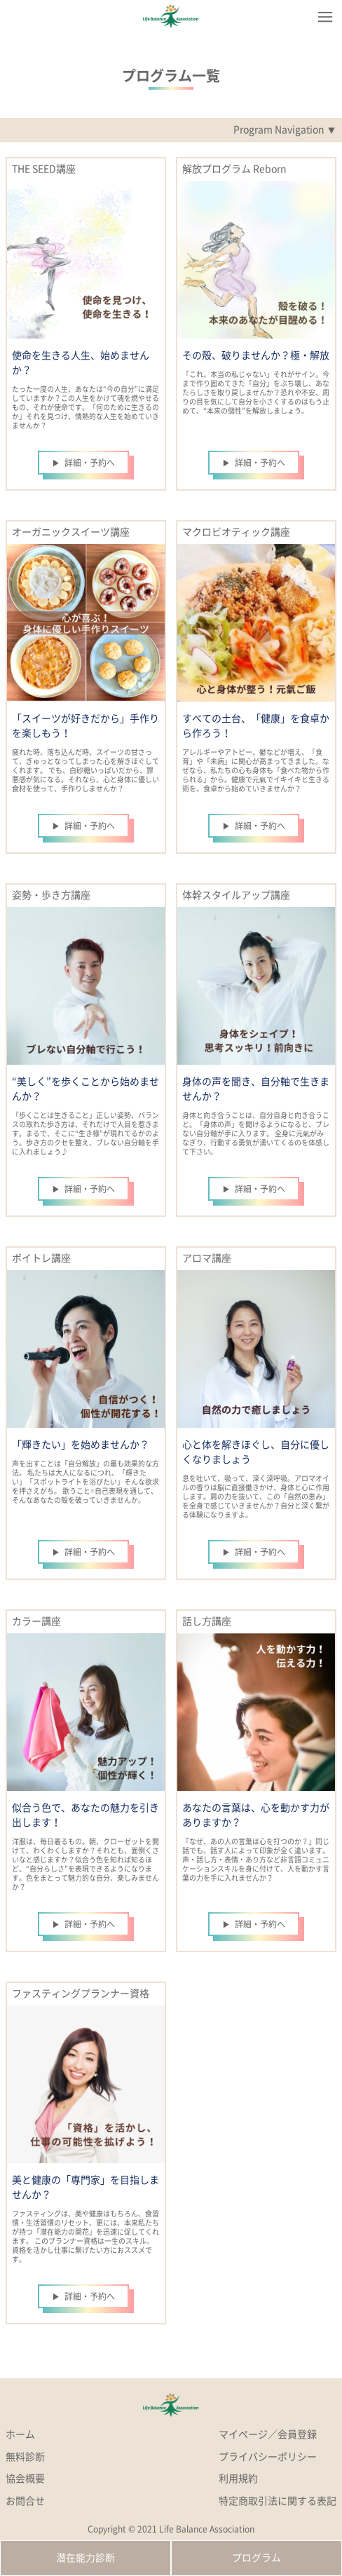 The image size is (342, 2576). What do you see at coordinates (25, 2478) in the screenshot?
I see `協会概要` at bounding box center [25, 2478].